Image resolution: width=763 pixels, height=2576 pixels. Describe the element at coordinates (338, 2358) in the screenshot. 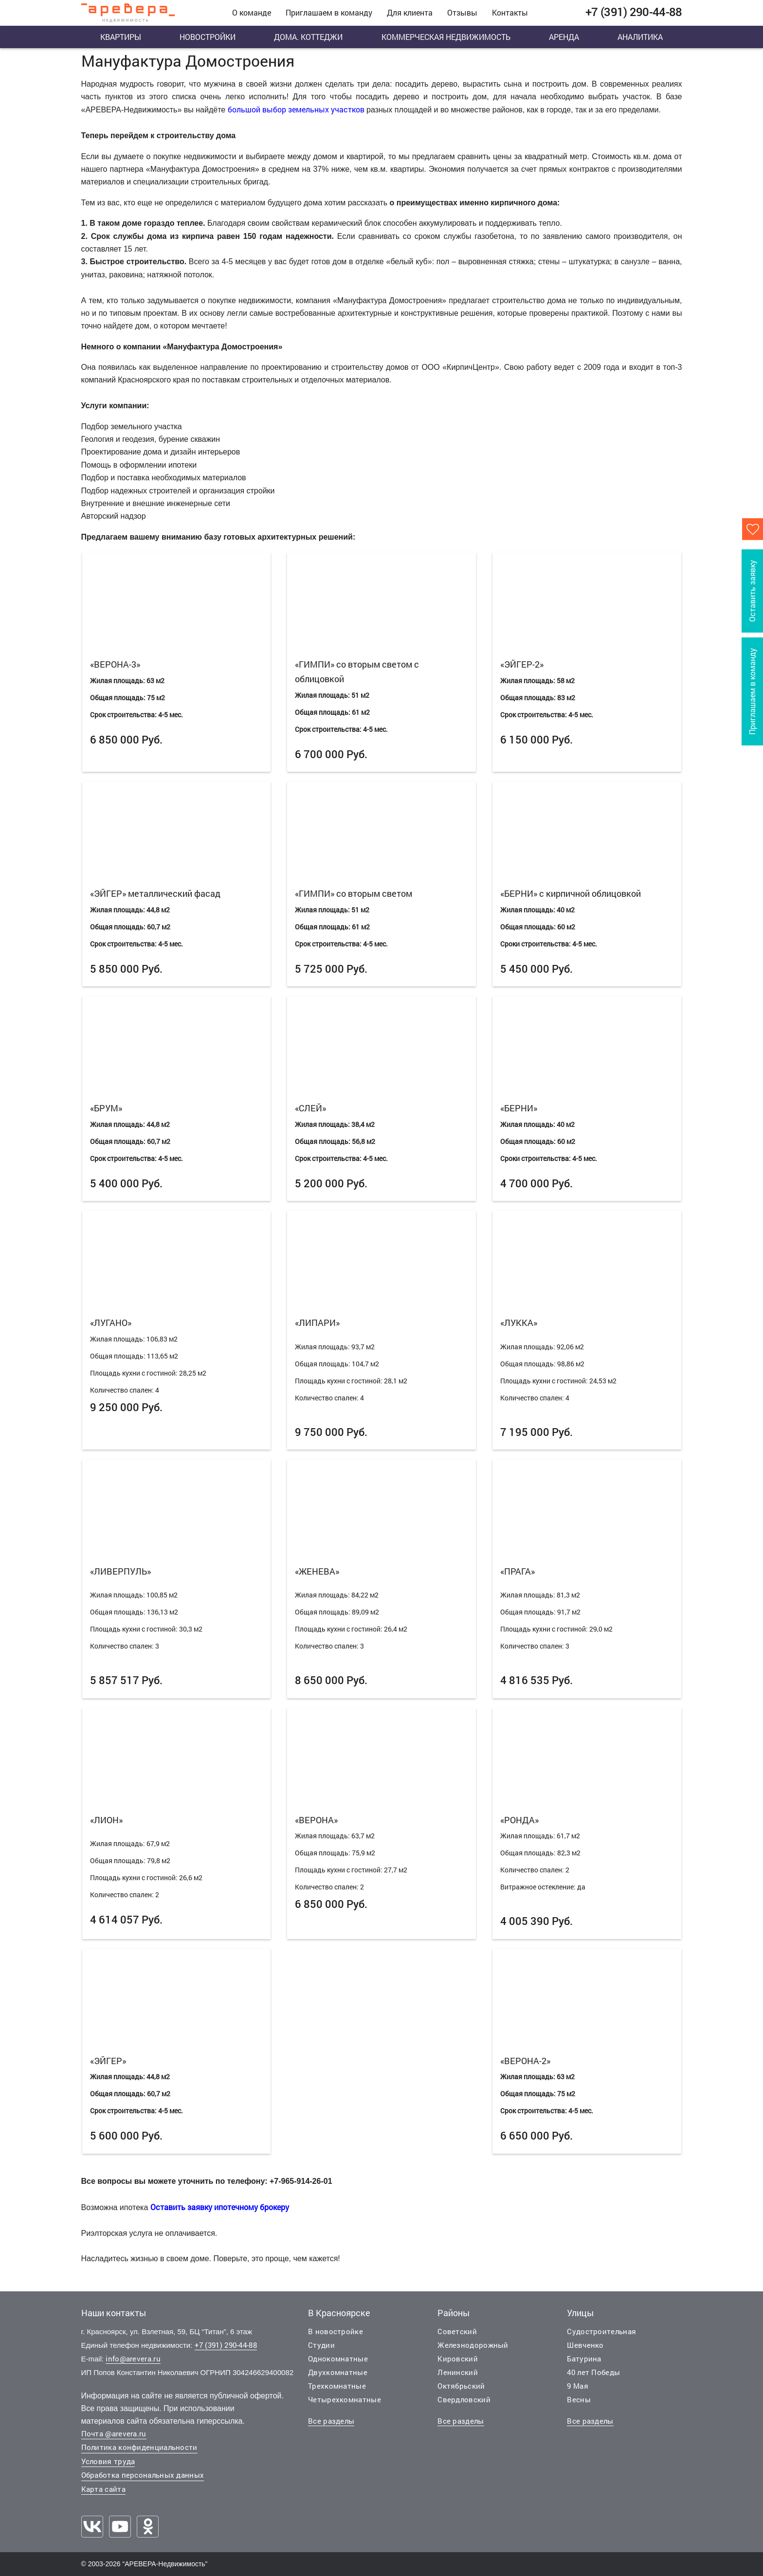

I see `Однокомнатные` at that location.